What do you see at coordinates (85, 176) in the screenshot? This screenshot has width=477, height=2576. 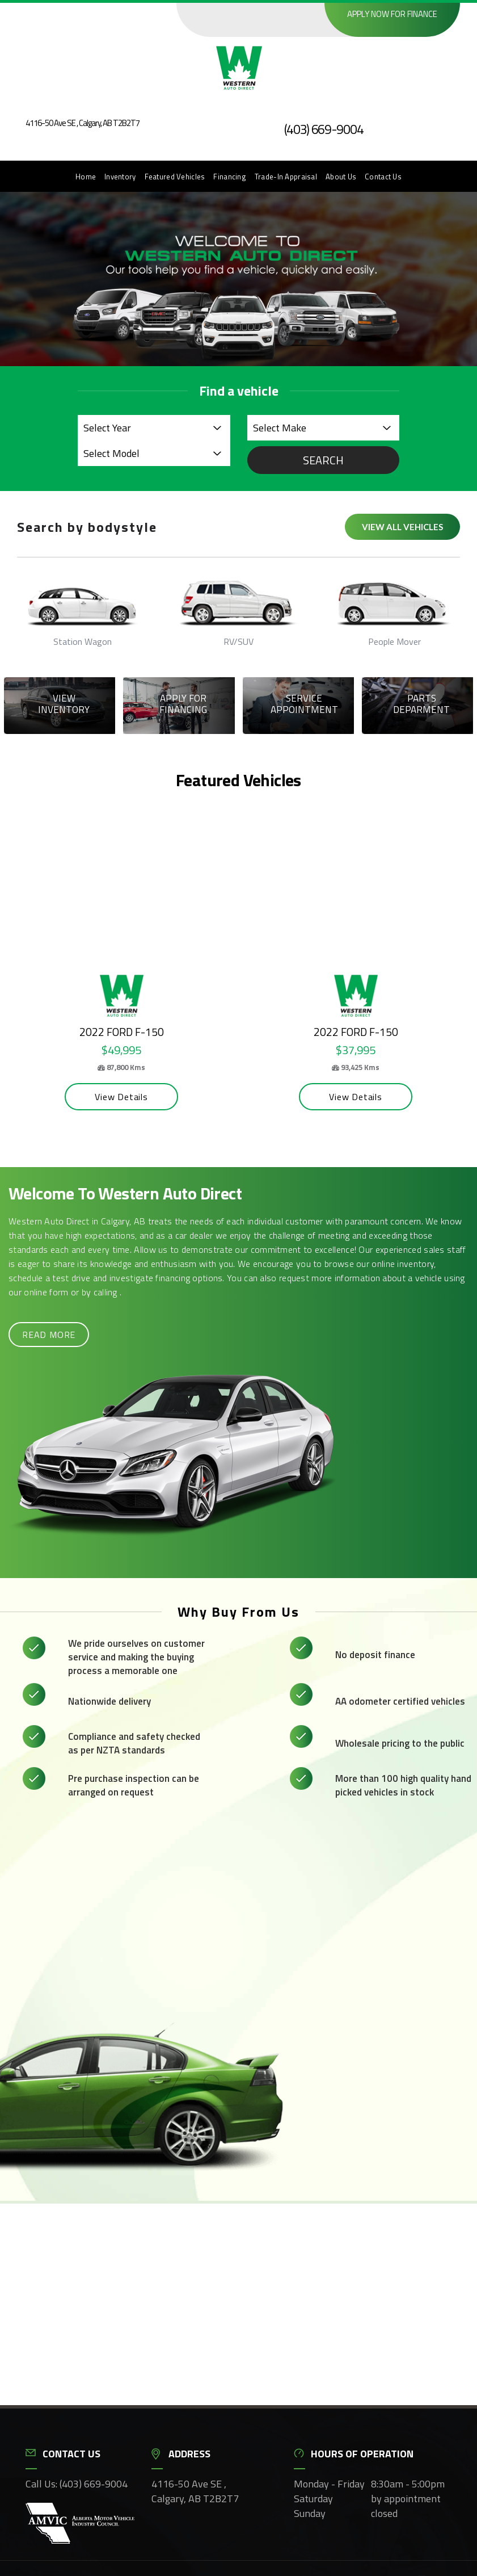 I see `Home` at bounding box center [85, 176].